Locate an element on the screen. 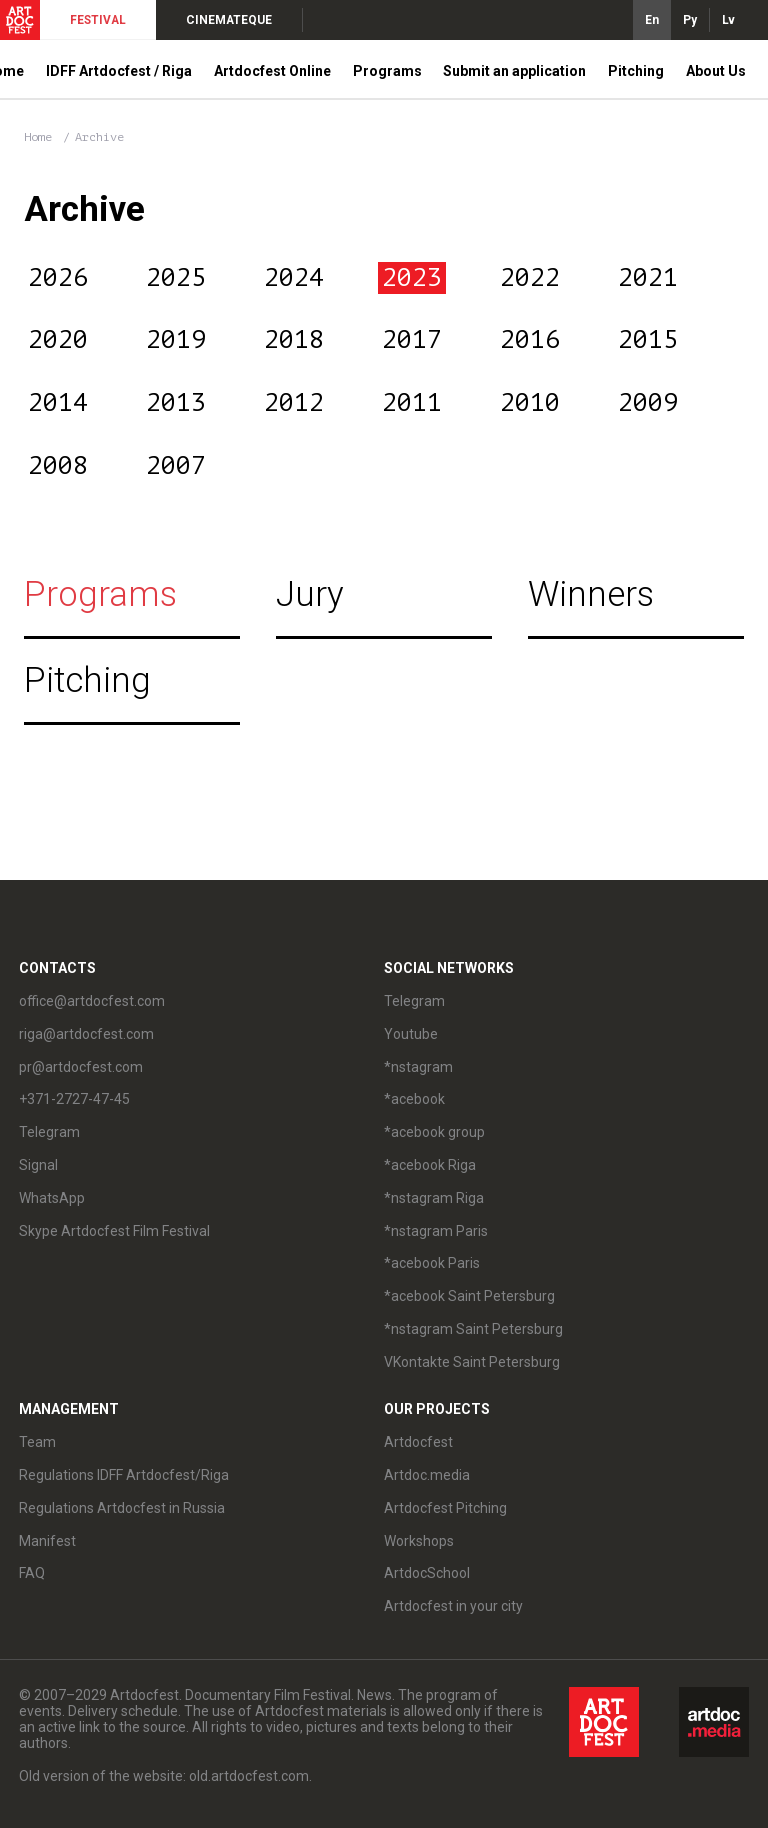  Lv is located at coordinates (728, 20).